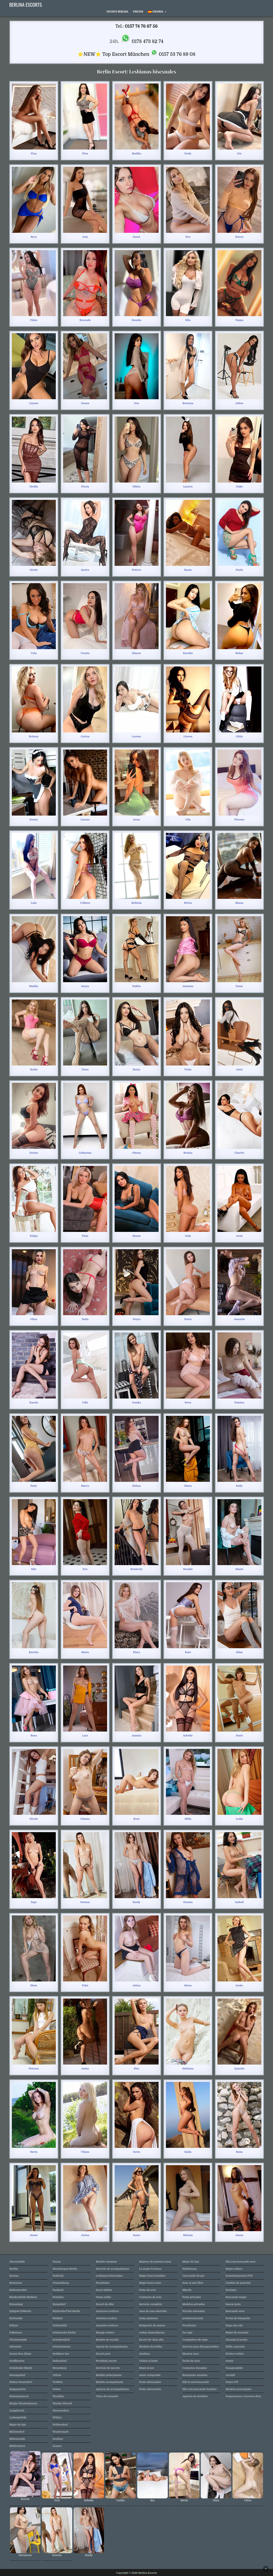  I want to click on Dama glamour, so click(148, 2318).